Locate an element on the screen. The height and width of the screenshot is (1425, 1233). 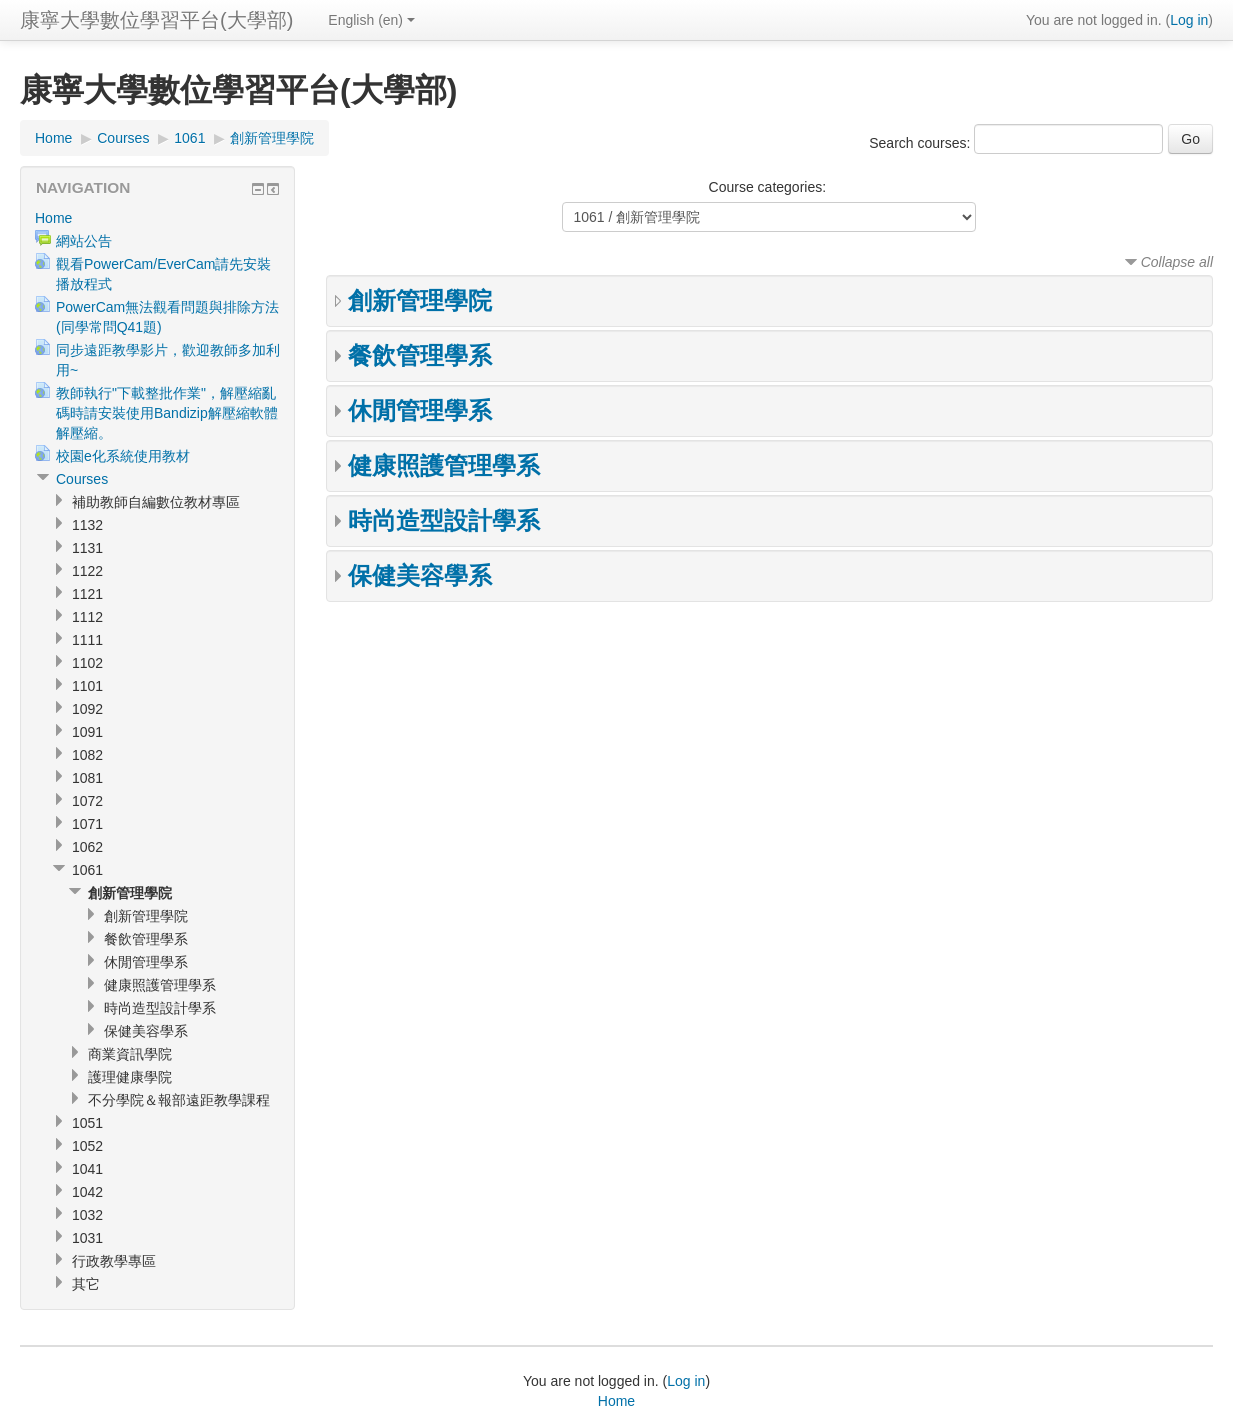
Course categories: is located at coordinates (768, 187).